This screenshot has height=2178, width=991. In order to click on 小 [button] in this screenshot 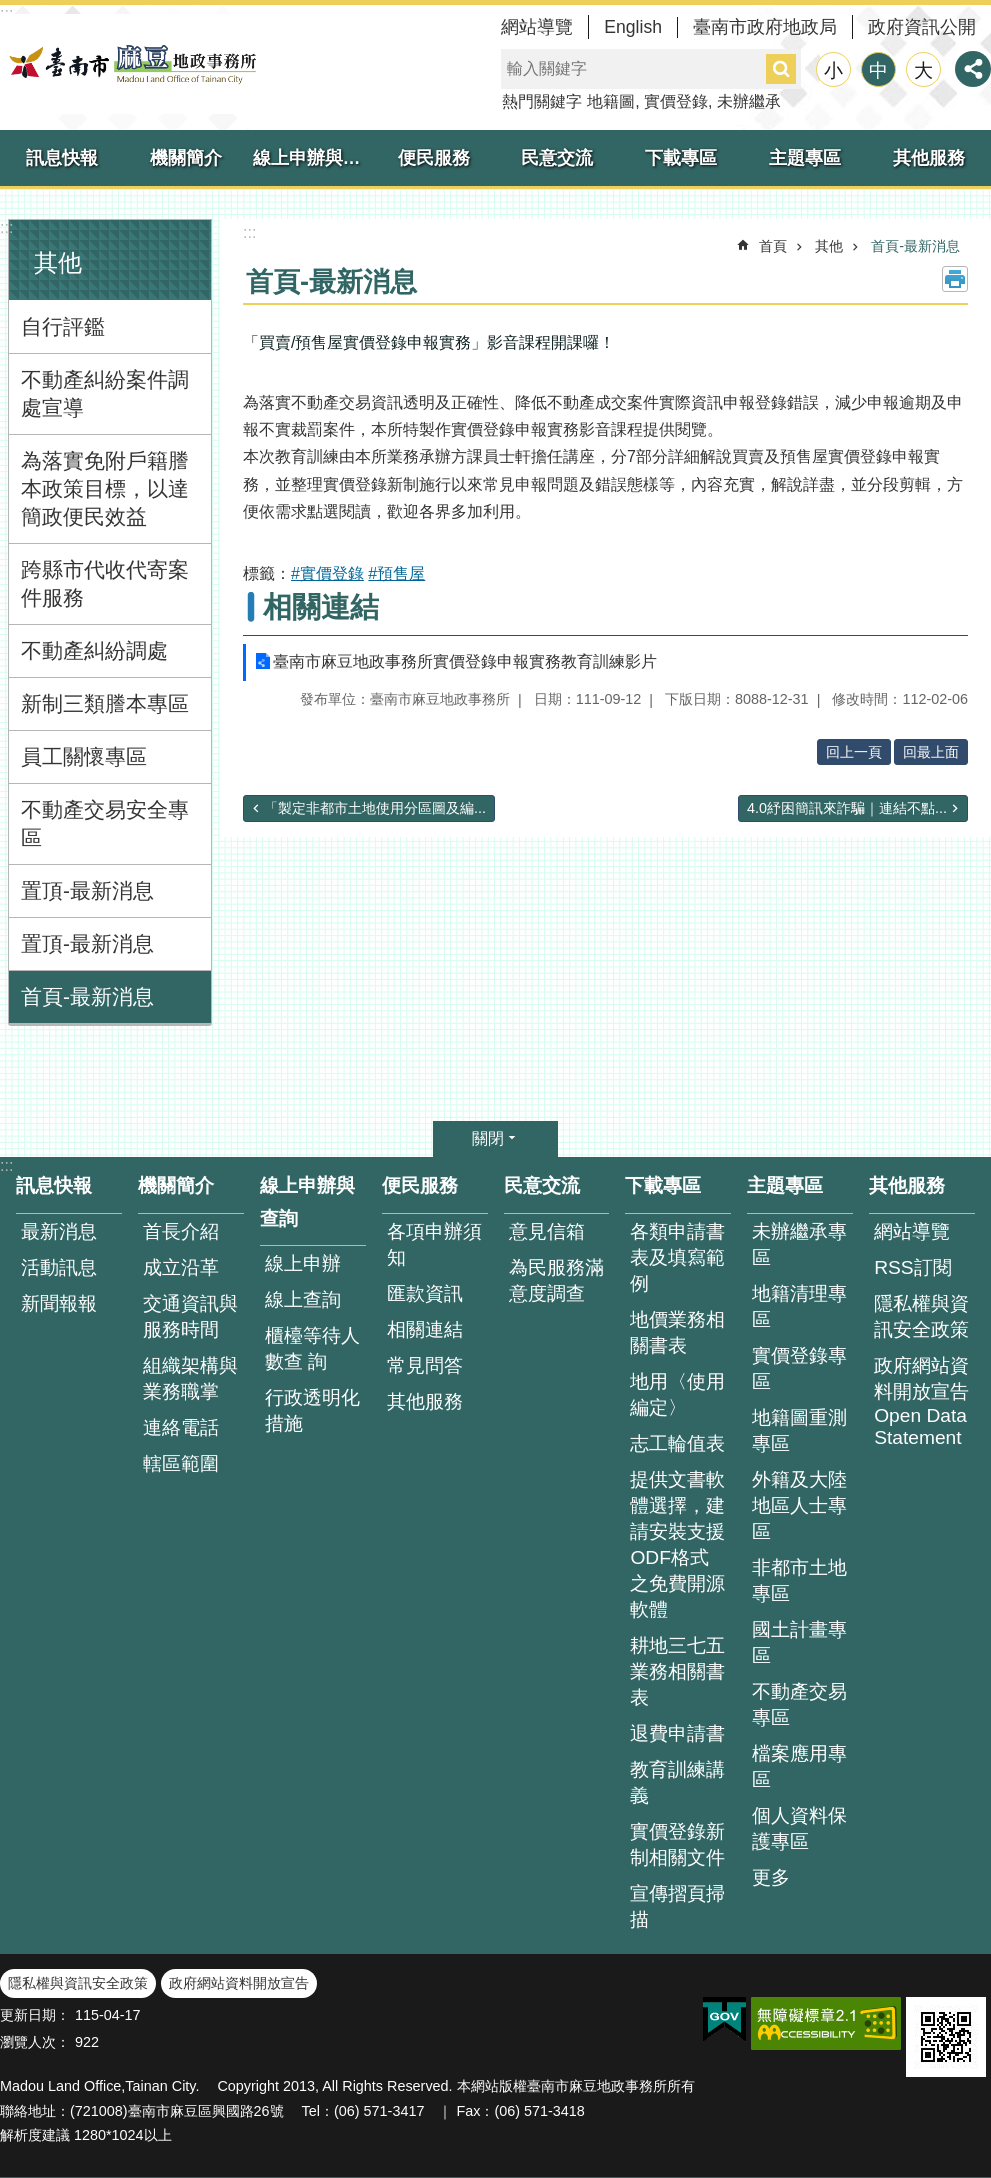, I will do `click(833, 70)`.